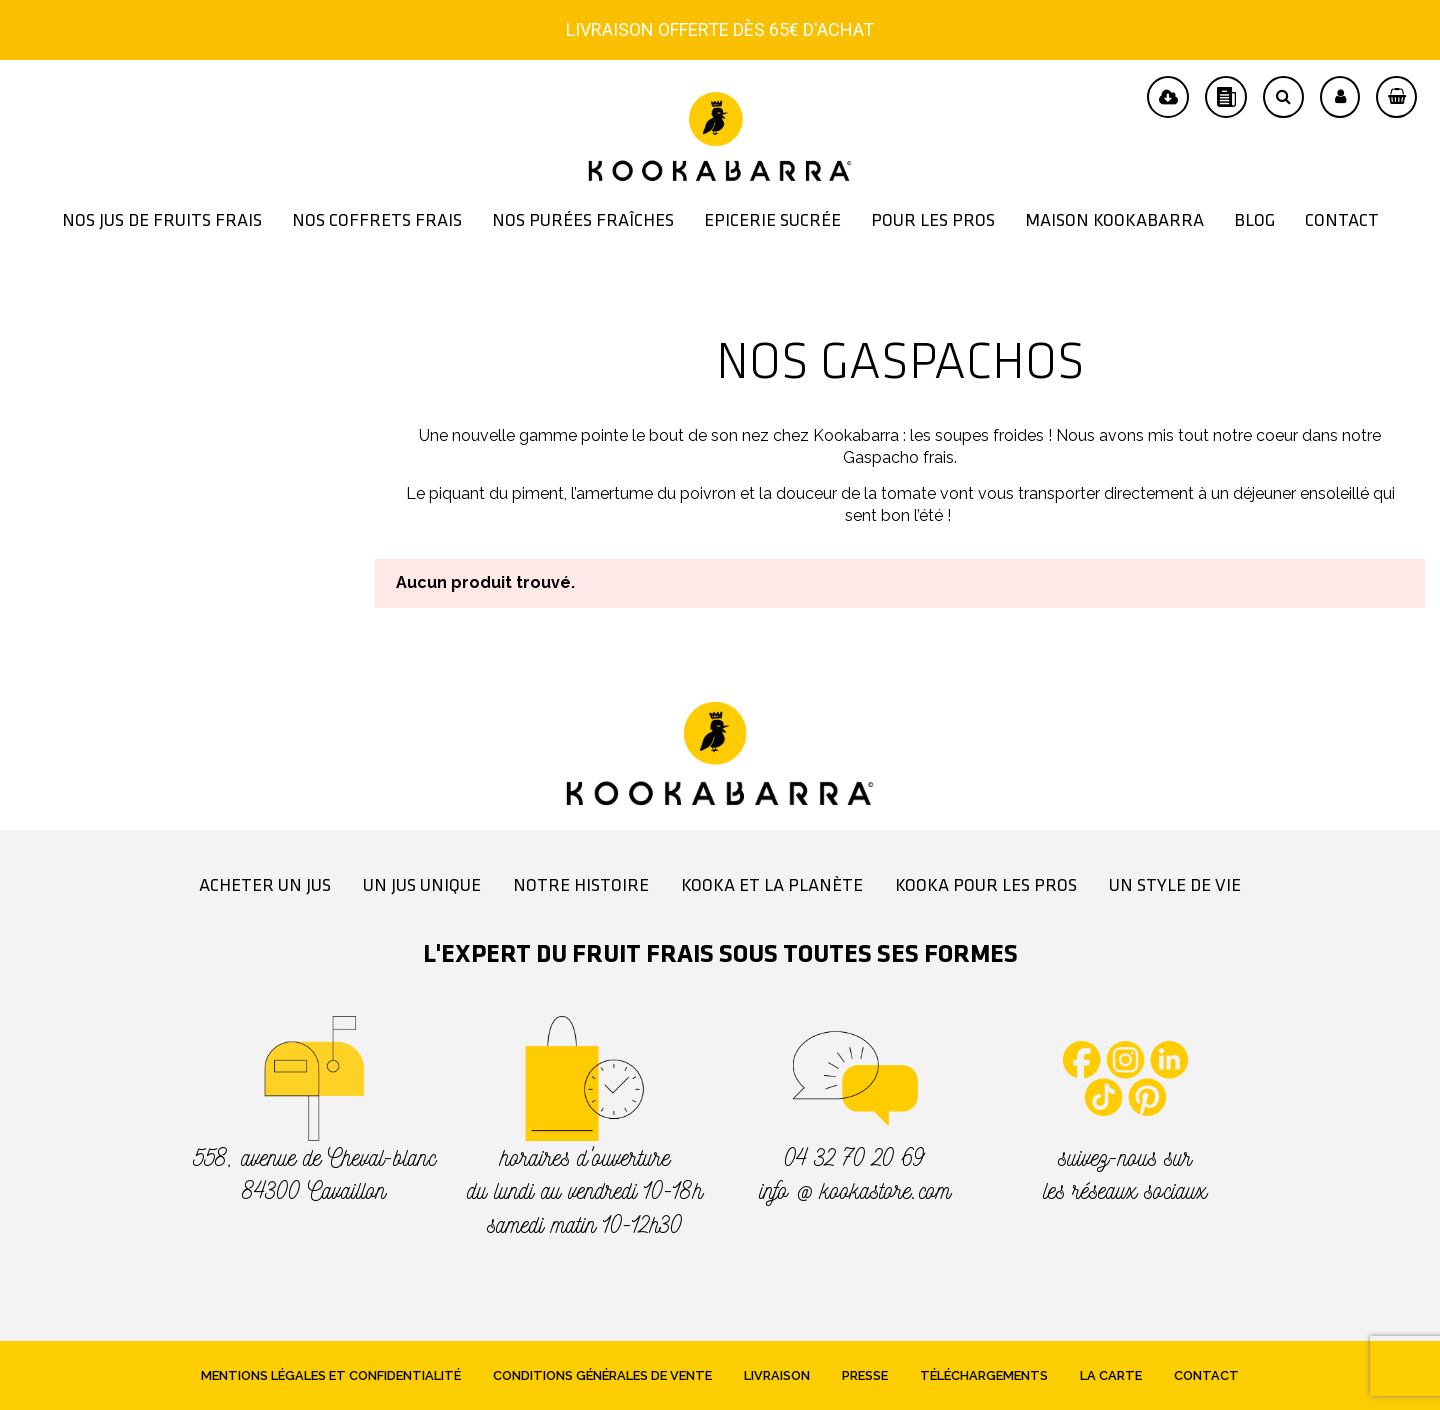 The image size is (1440, 1410). What do you see at coordinates (331, 1375) in the screenshot?
I see `Mentions légales et confidentialité` at bounding box center [331, 1375].